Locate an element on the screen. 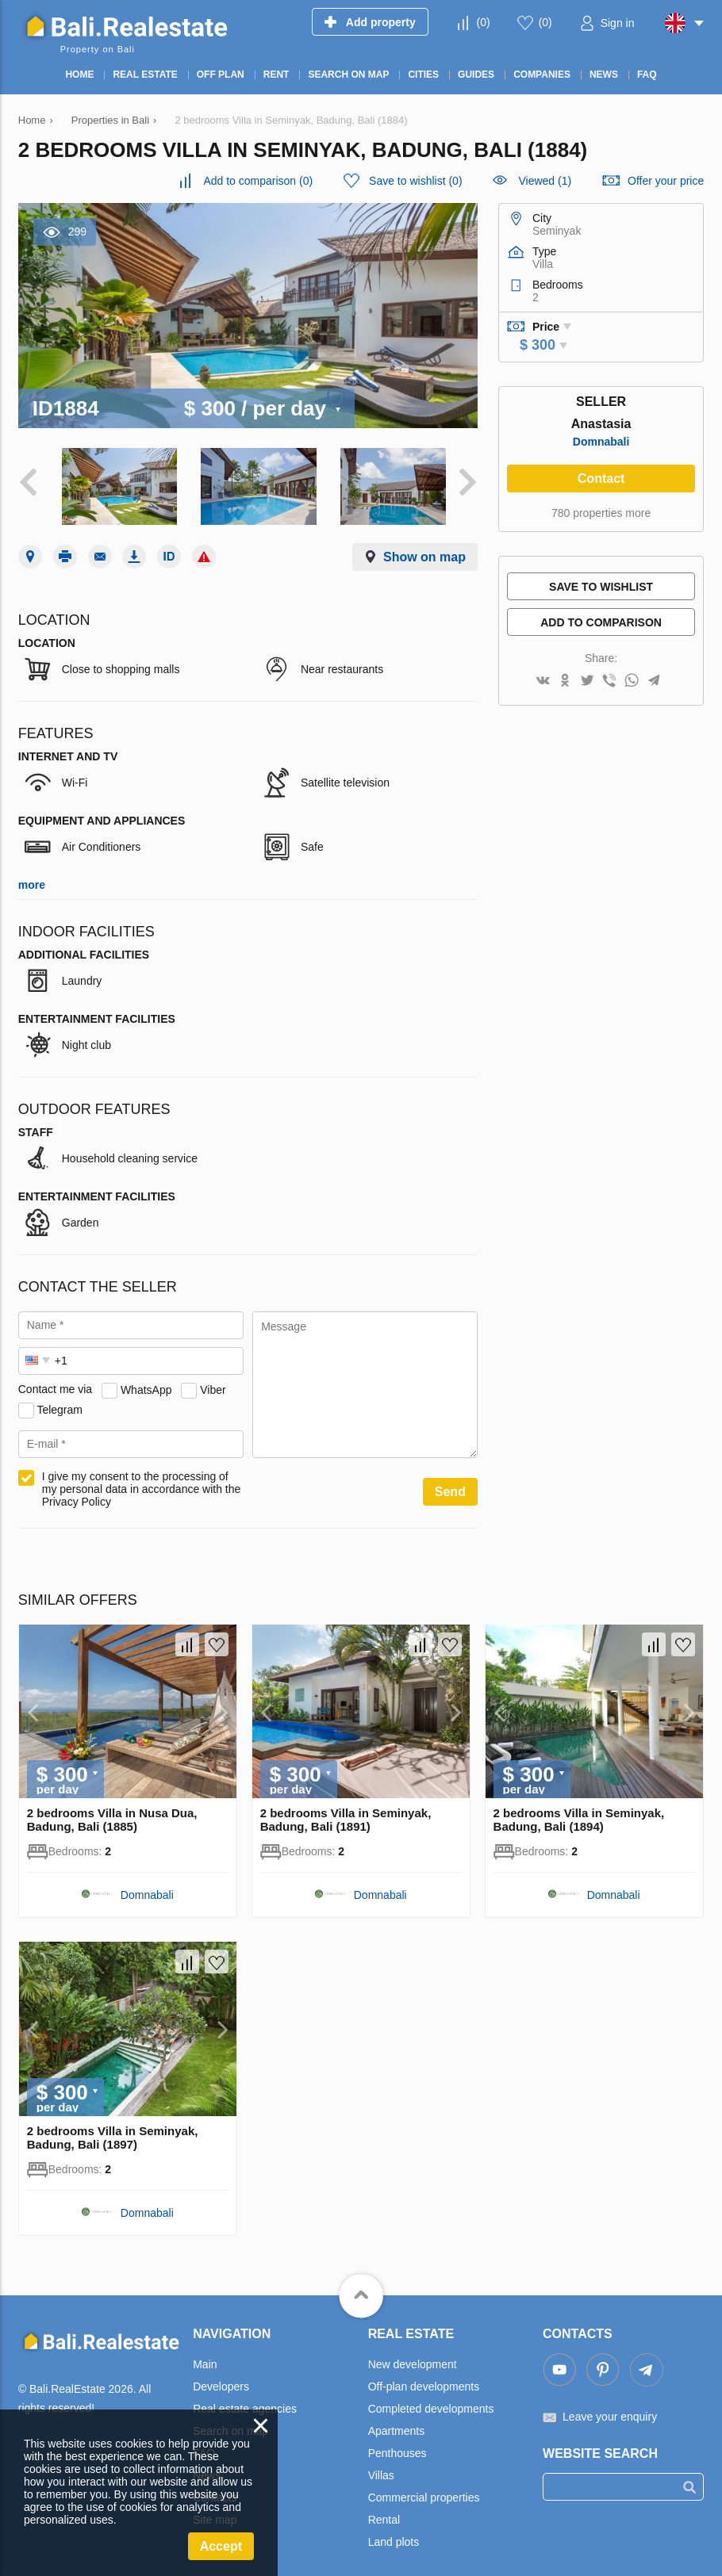  more is located at coordinates (31, 880).